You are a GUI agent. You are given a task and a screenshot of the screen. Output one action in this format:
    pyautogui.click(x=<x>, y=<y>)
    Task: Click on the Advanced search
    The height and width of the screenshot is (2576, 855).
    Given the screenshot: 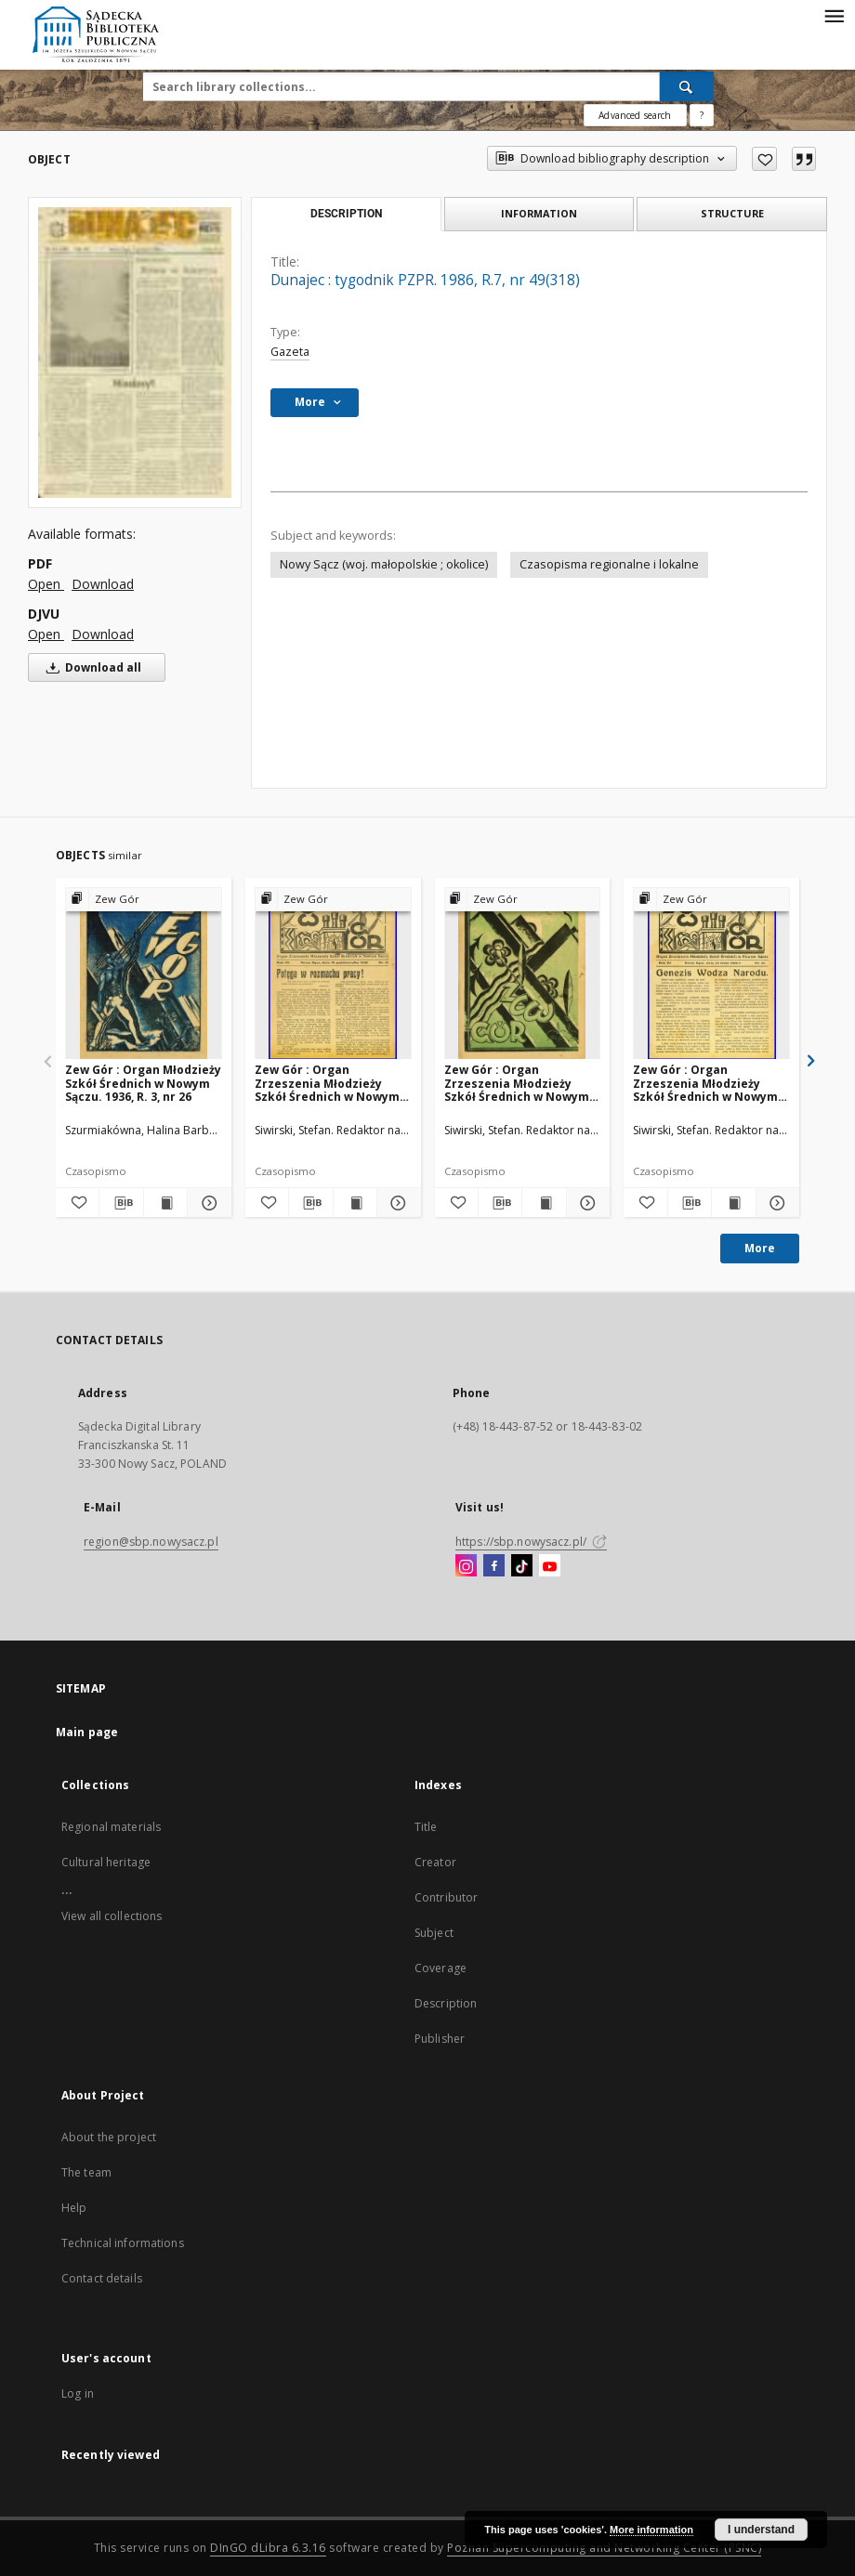 What is the action you would take?
    pyautogui.click(x=634, y=115)
    